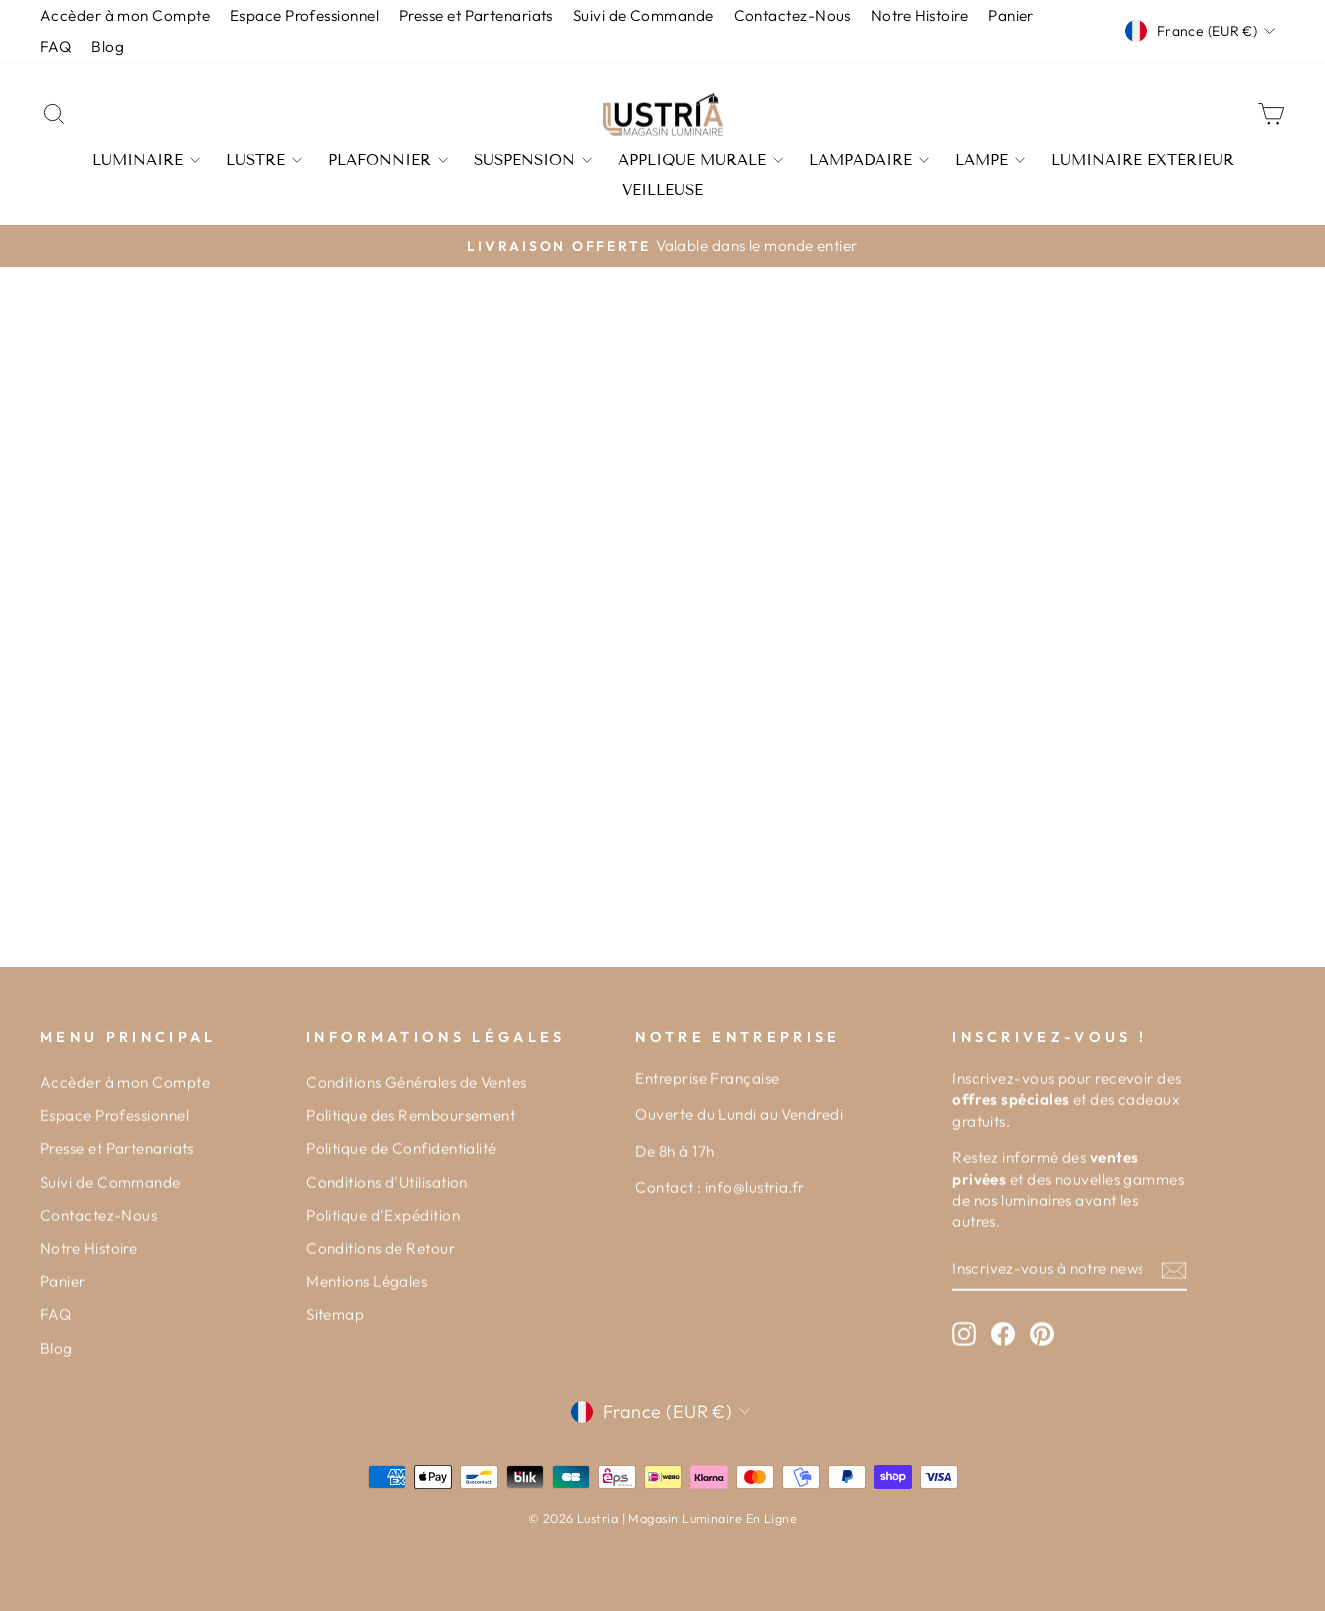  What do you see at coordinates (264, 160) in the screenshot?
I see `Lustre` at bounding box center [264, 160].